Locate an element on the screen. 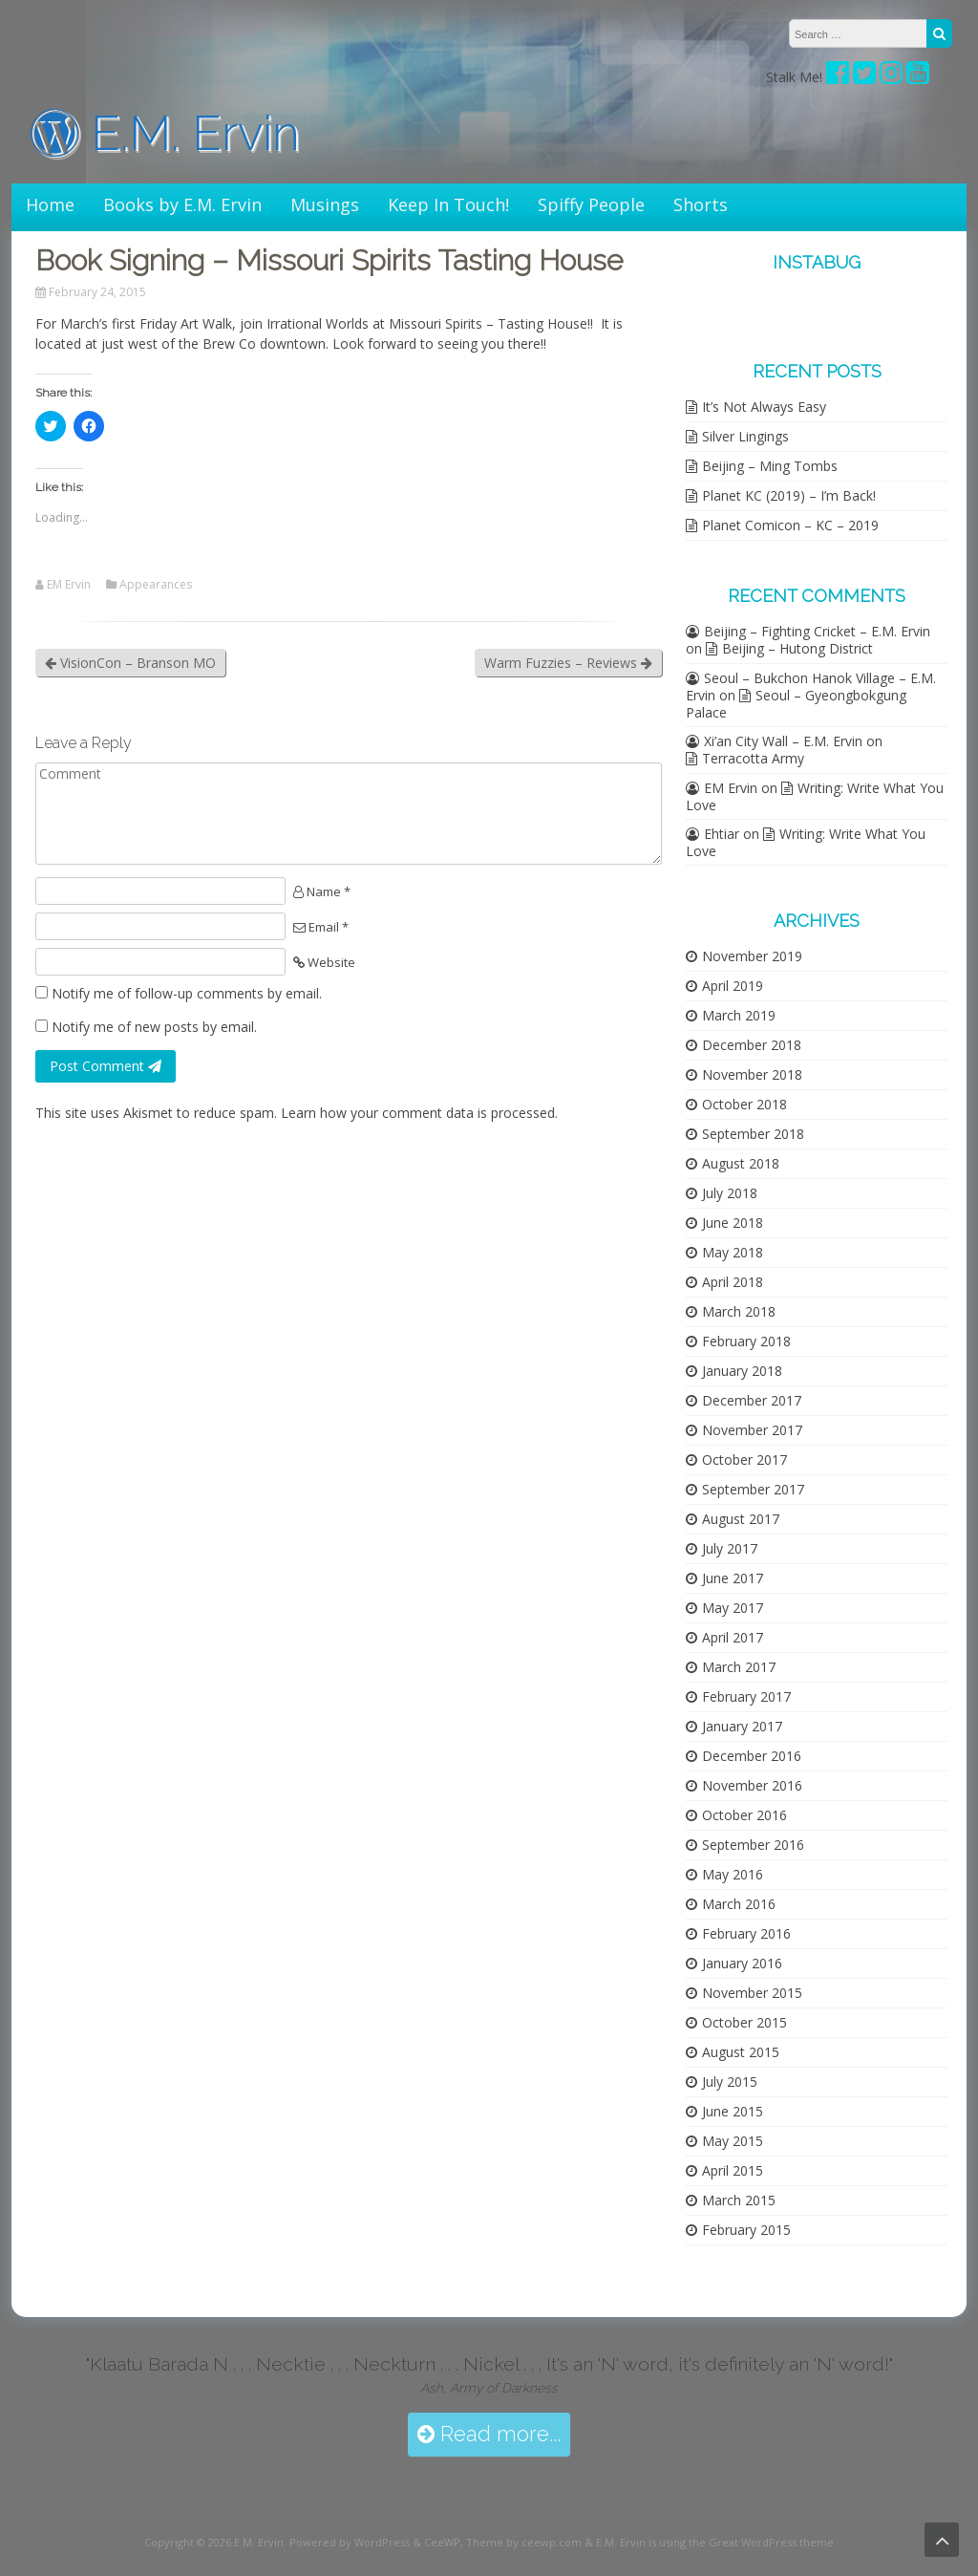 Image resolution: width=978 pixels, height=2576 pixels. December 2016 is located at coordinates (751, 1756).